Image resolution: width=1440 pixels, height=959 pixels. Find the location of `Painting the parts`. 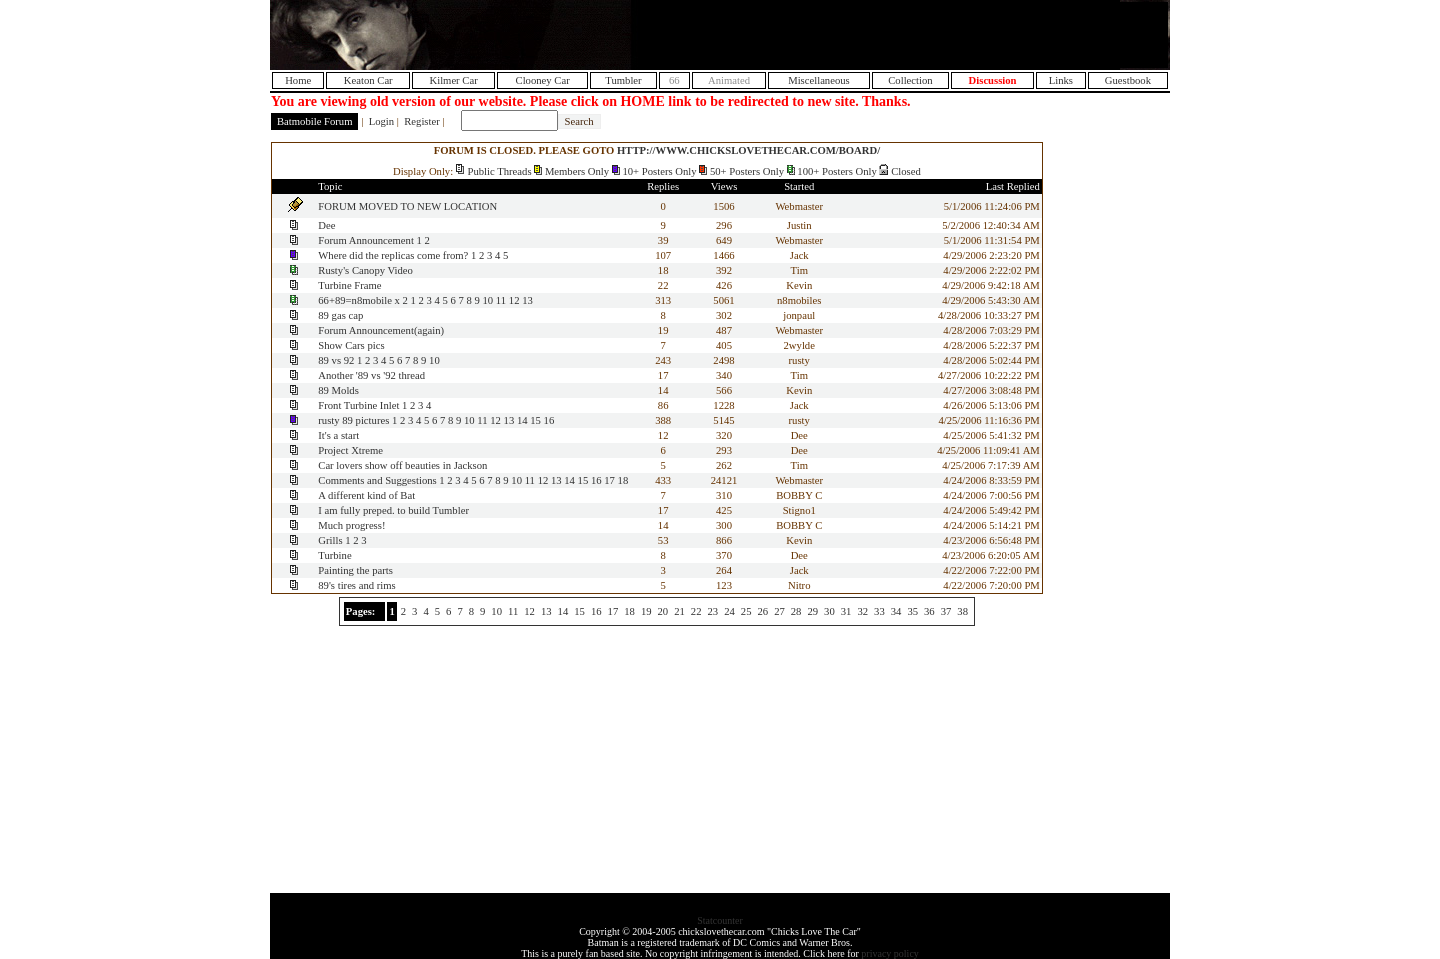

Painting the parts is located at coordinates (355, 570).